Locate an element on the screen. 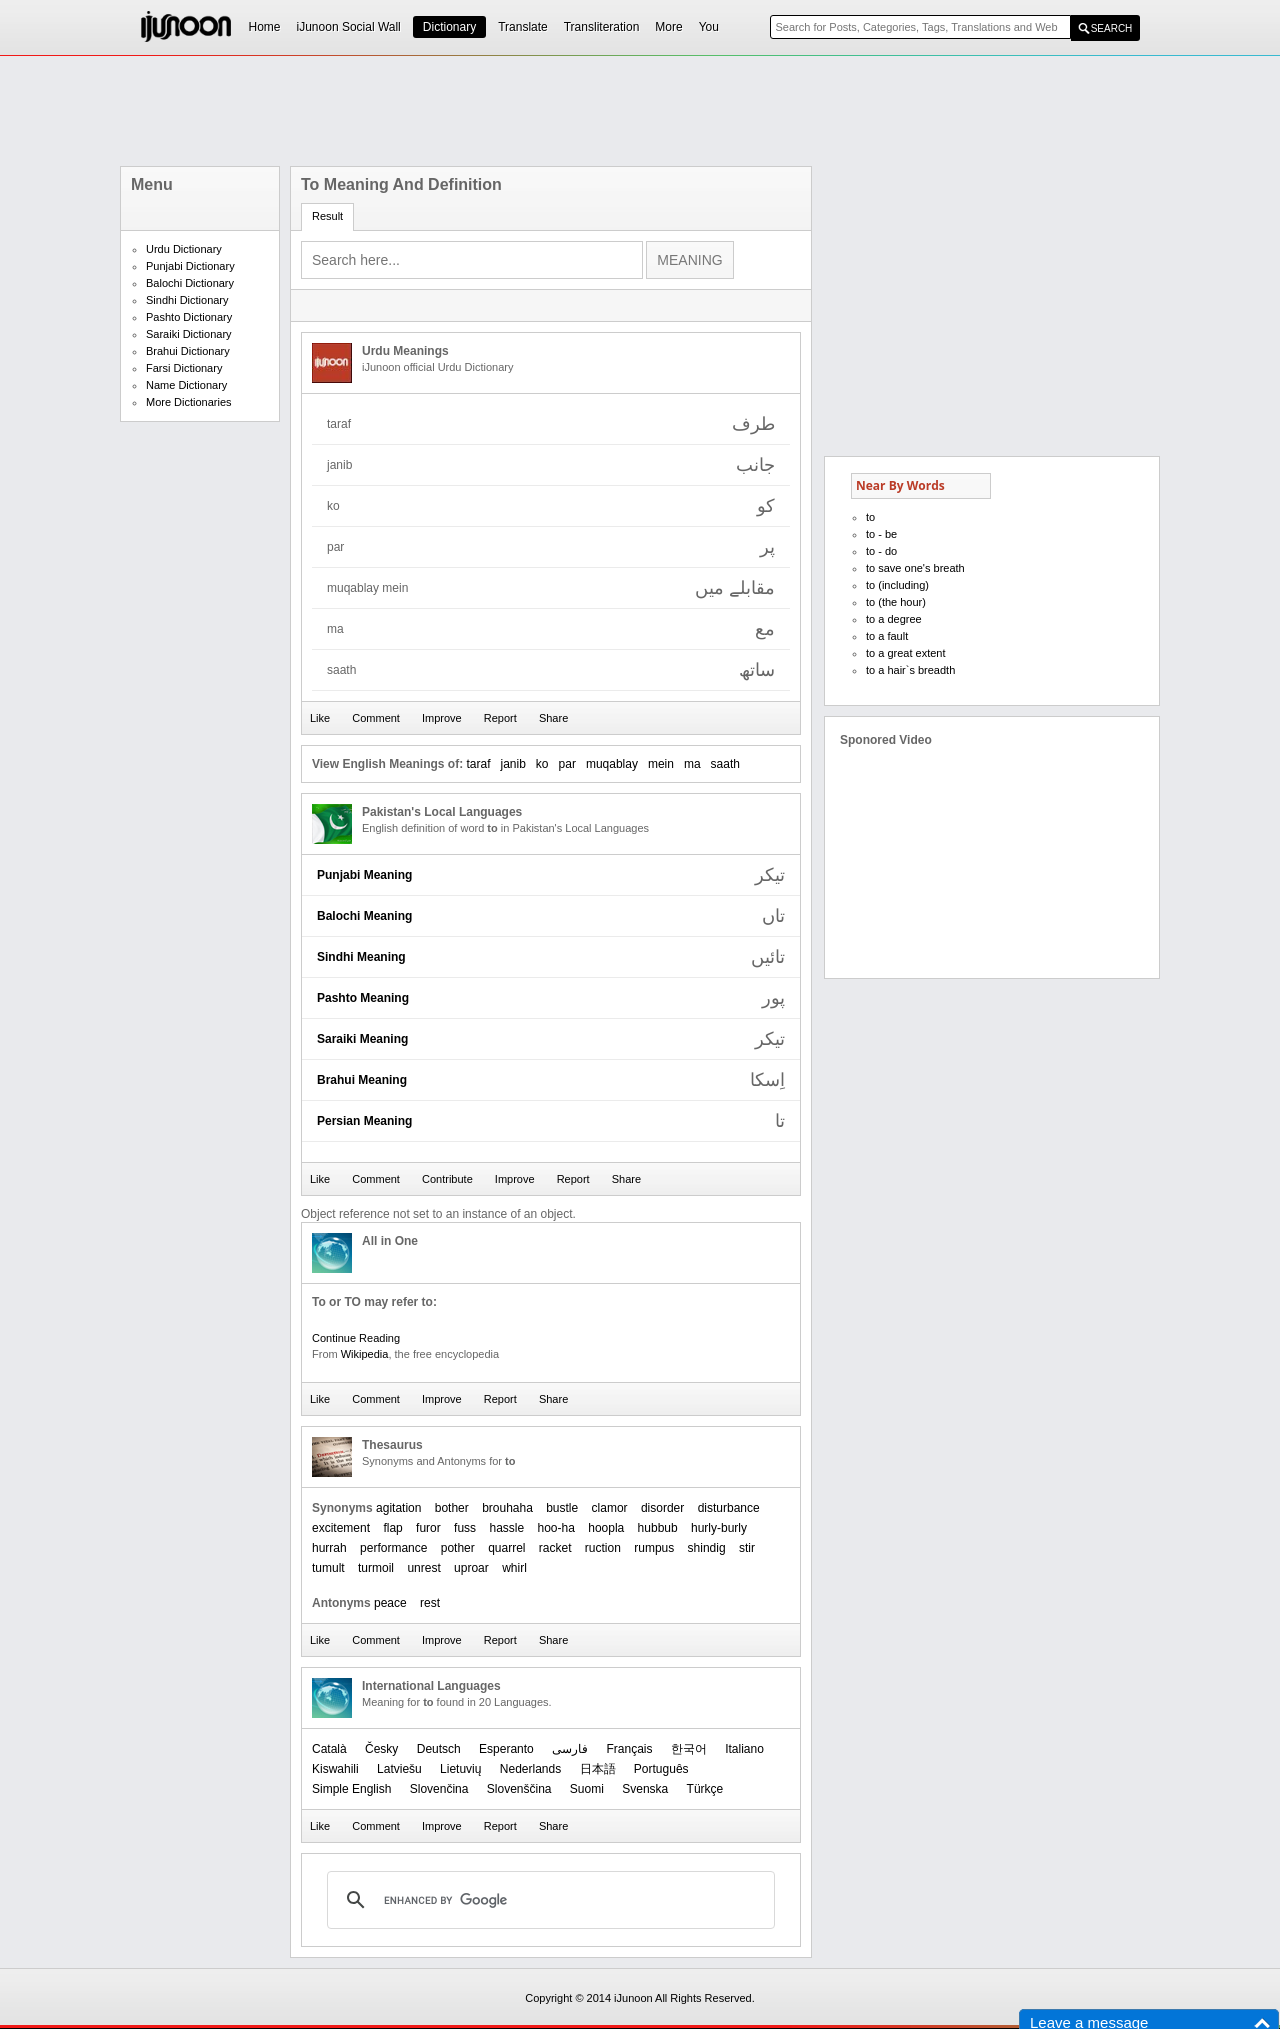  to a fault is located at coordinates (887, 636).